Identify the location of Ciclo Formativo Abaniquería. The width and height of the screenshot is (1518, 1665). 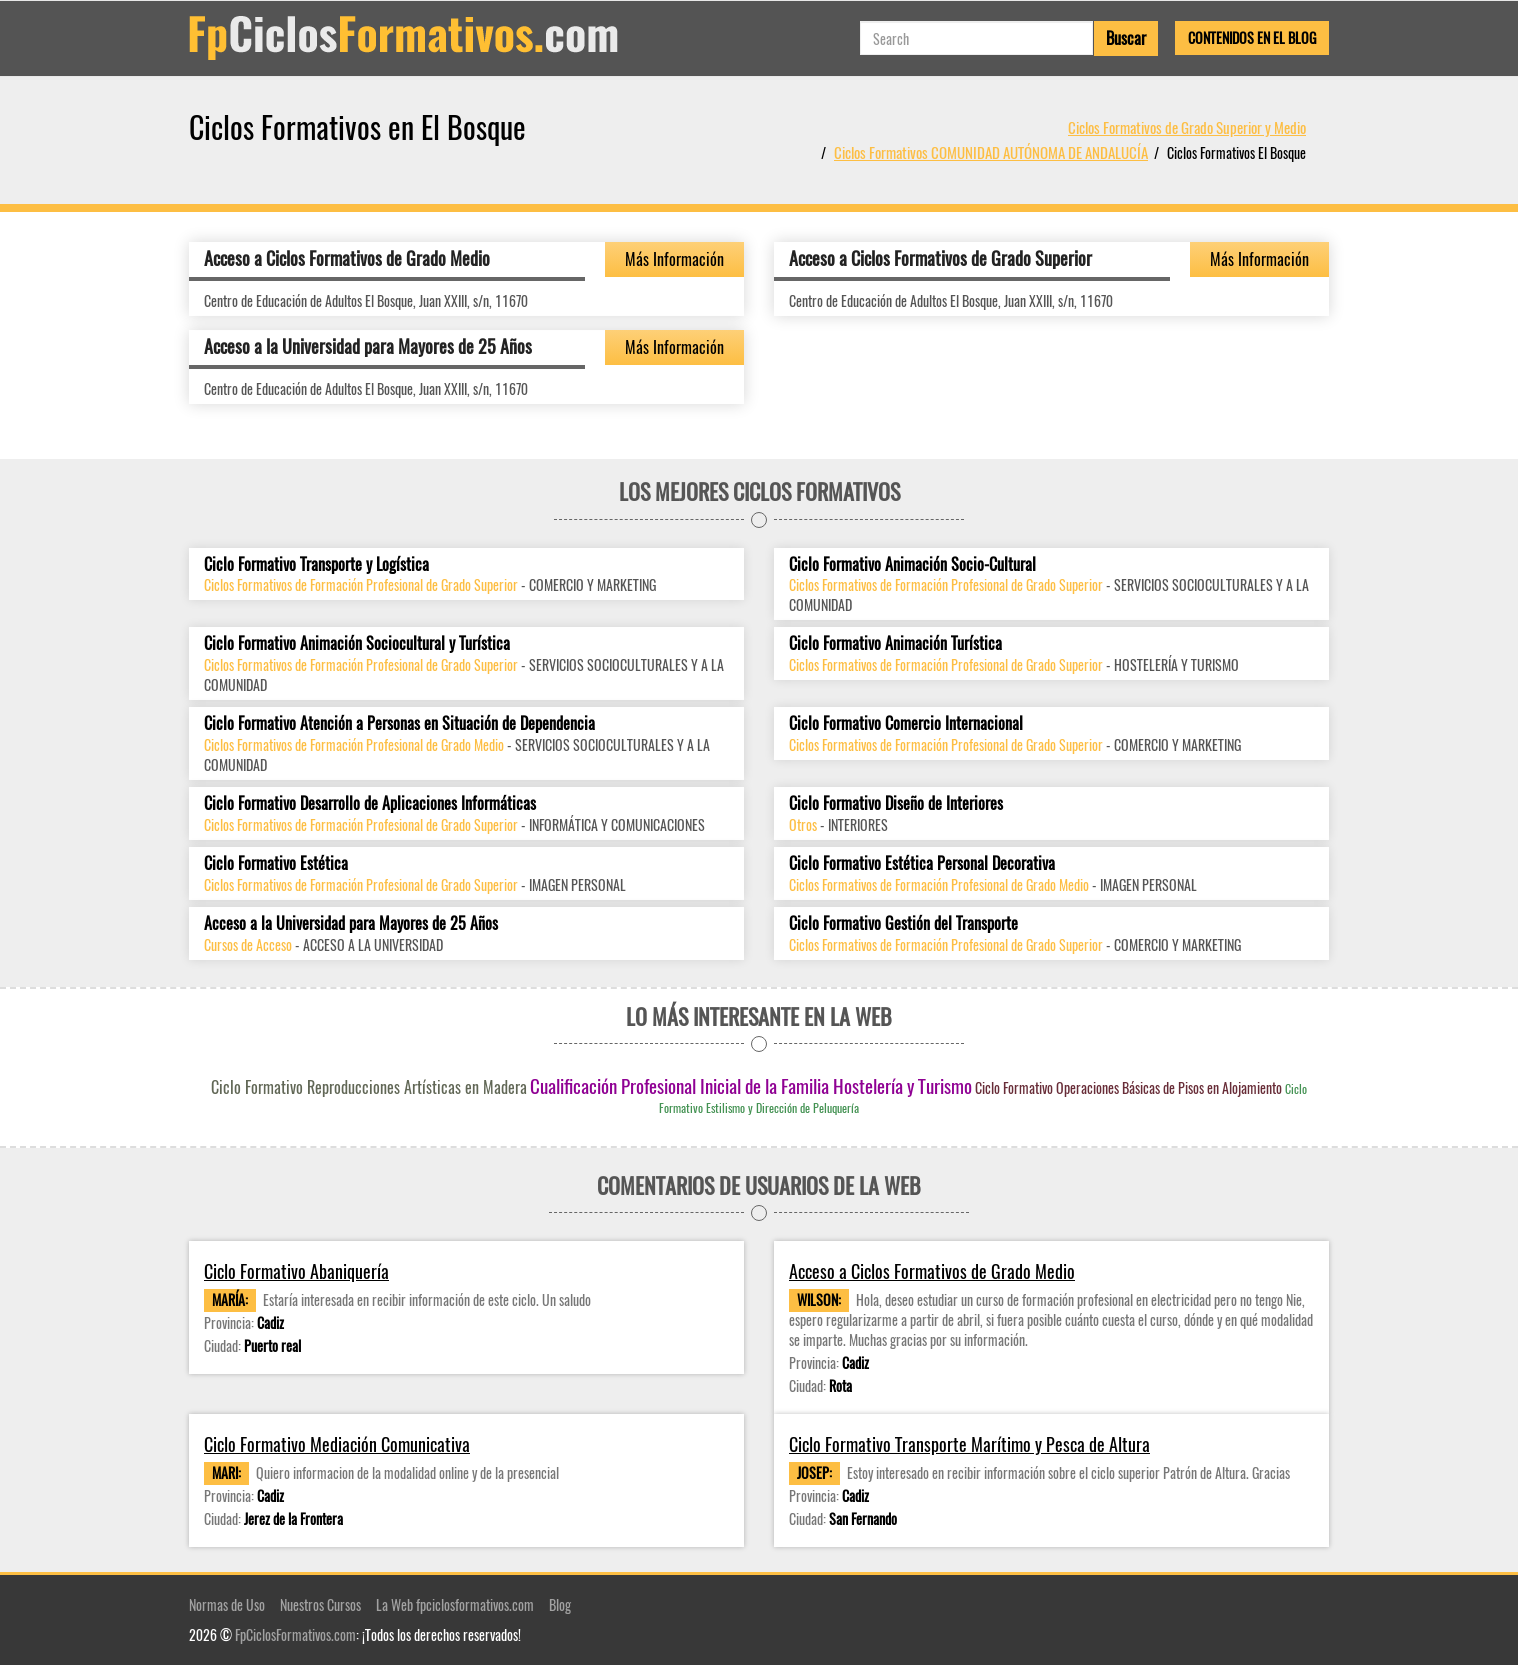
(296, 1271).